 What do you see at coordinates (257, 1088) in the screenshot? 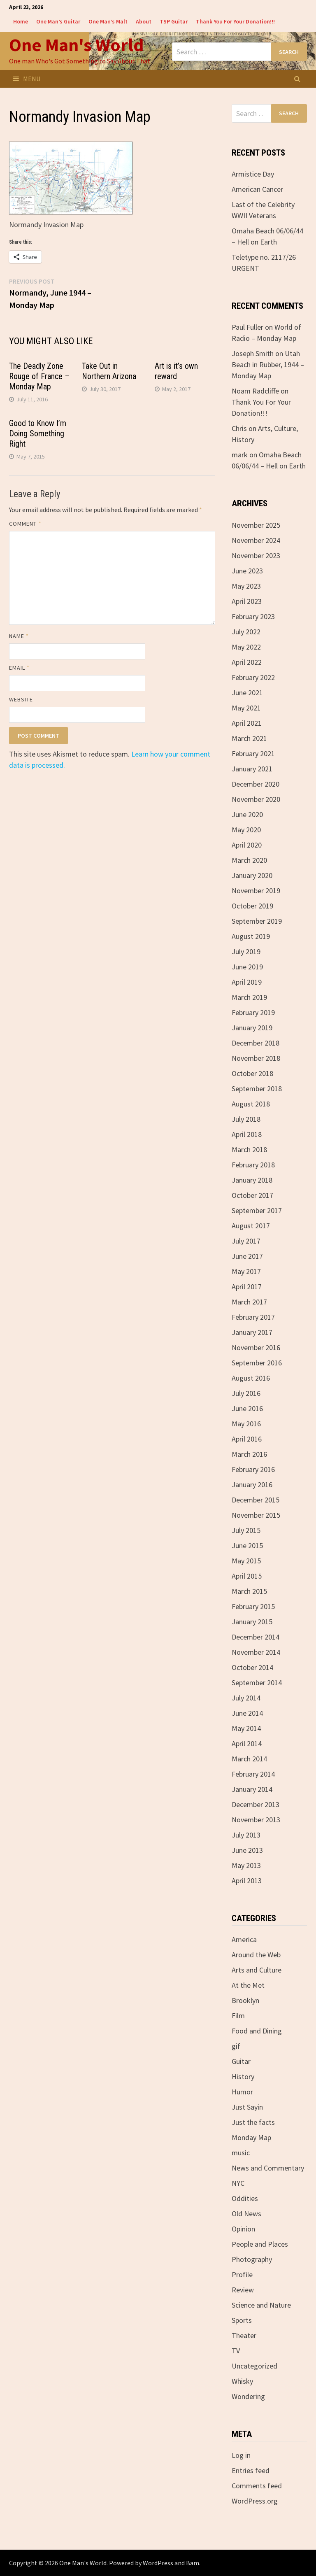
I see `September 2018` at bounding box center [257, 1088].